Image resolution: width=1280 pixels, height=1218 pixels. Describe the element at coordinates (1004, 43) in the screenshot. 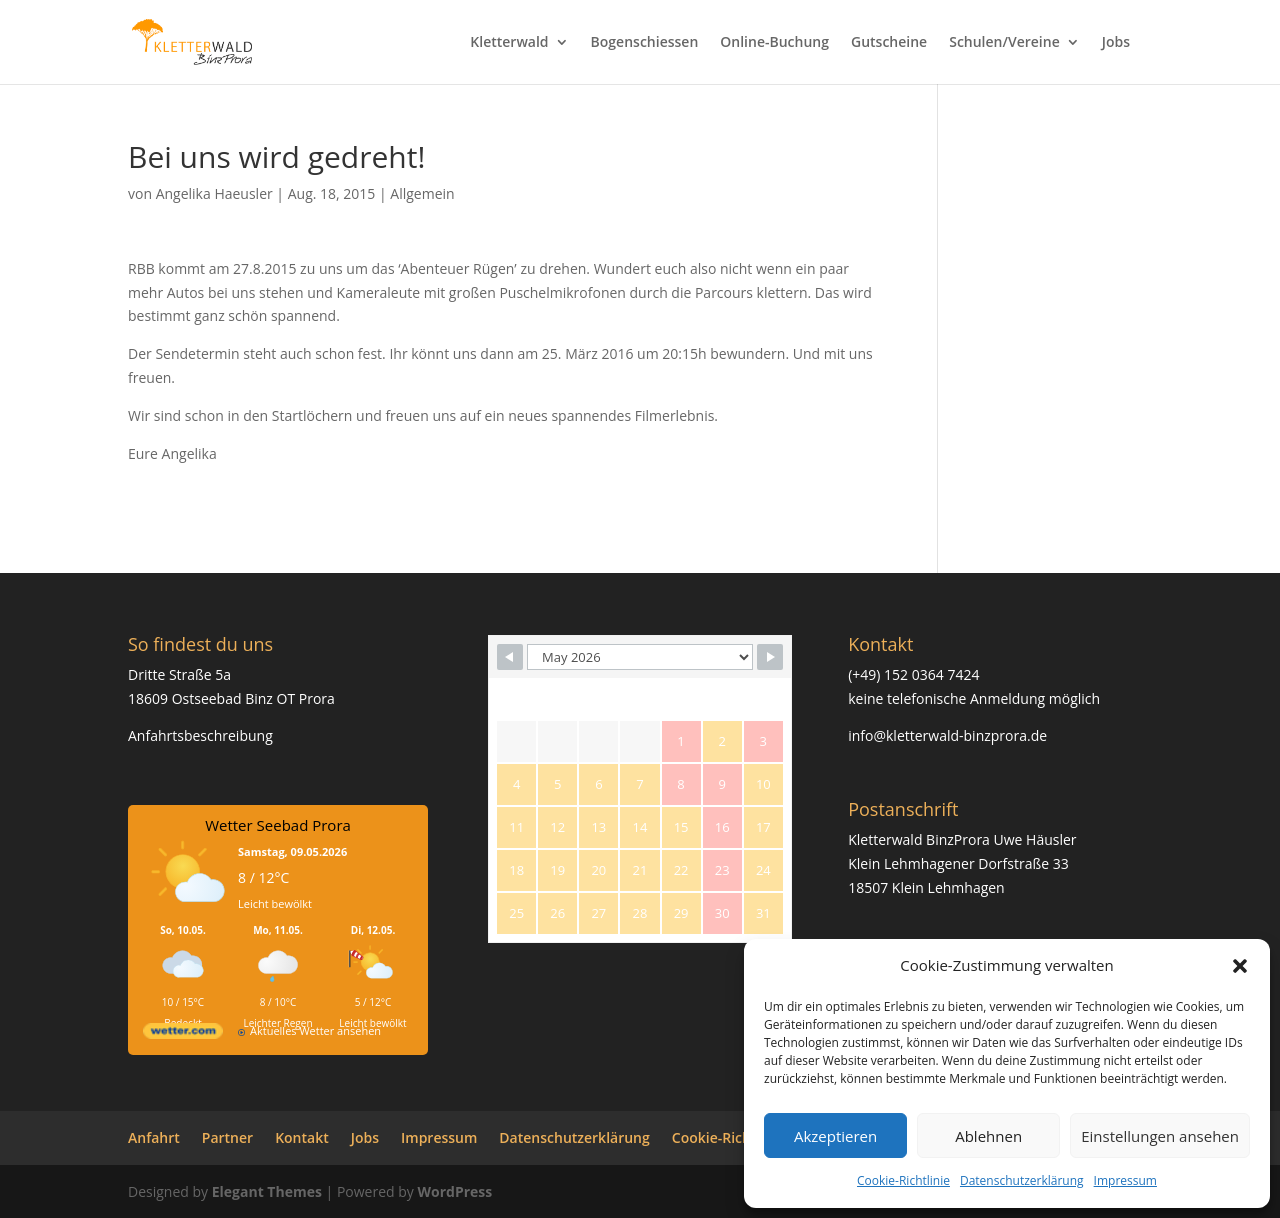

I see `Schulen/Vereine` at that location.